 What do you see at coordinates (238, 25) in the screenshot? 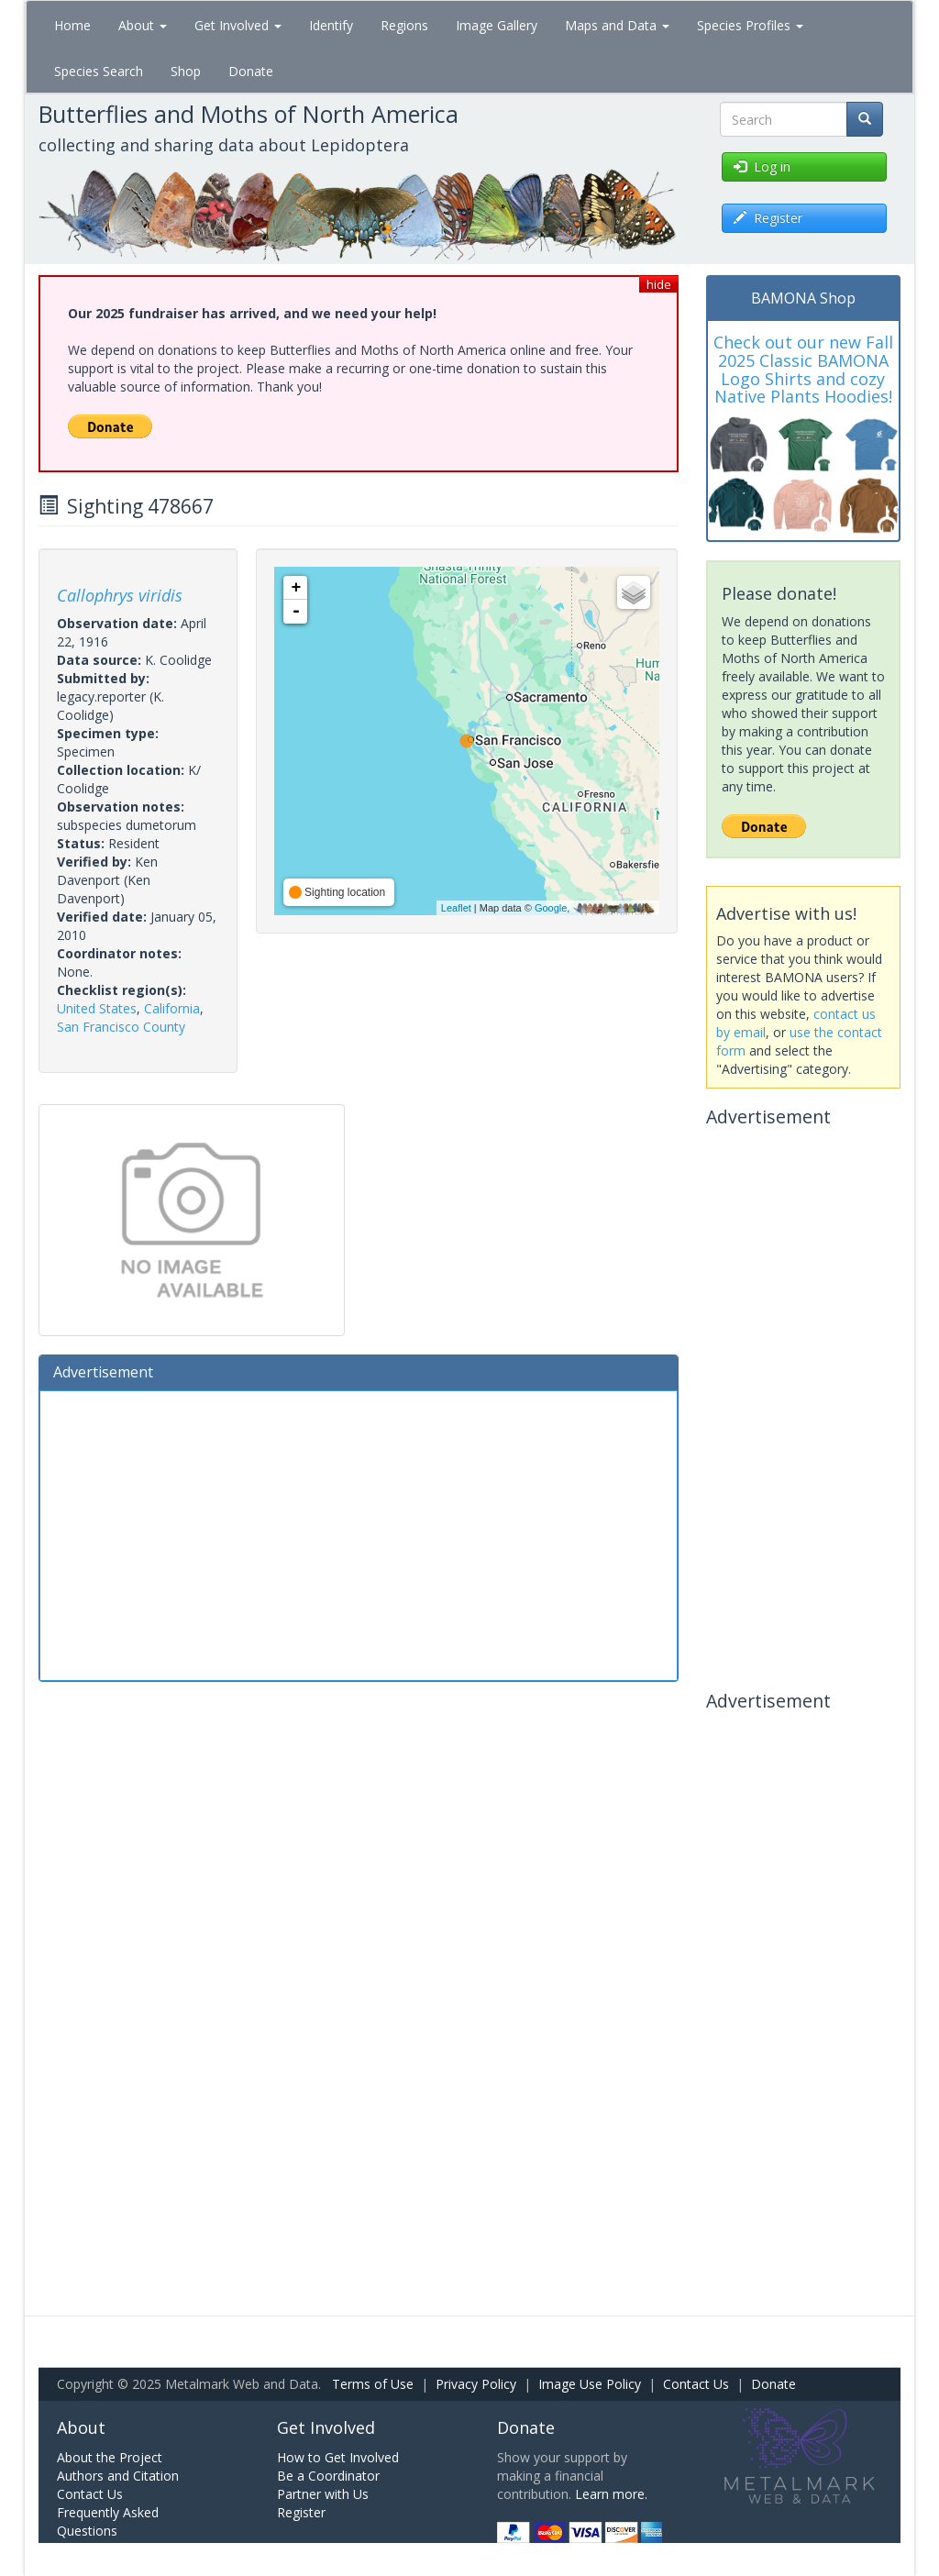
I see `Get Involved` at bounding box center [238, 25].